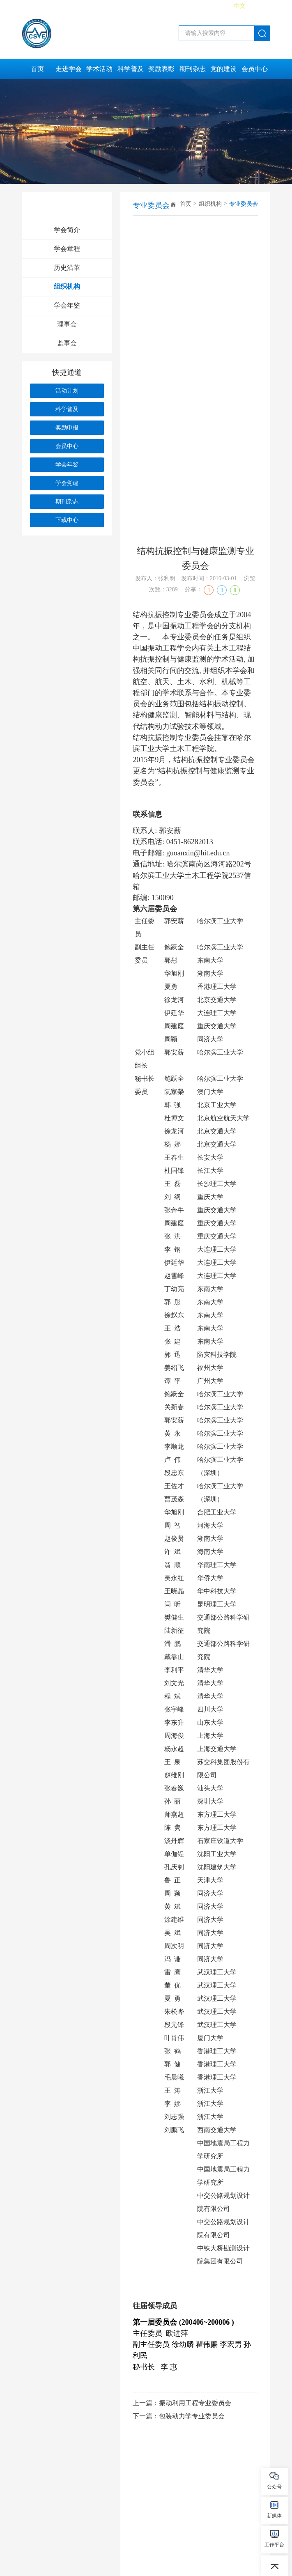 The image size is (292, 2576). I want to click on 上一篇：振动利用工程专业委员会, so click(182, 2402).